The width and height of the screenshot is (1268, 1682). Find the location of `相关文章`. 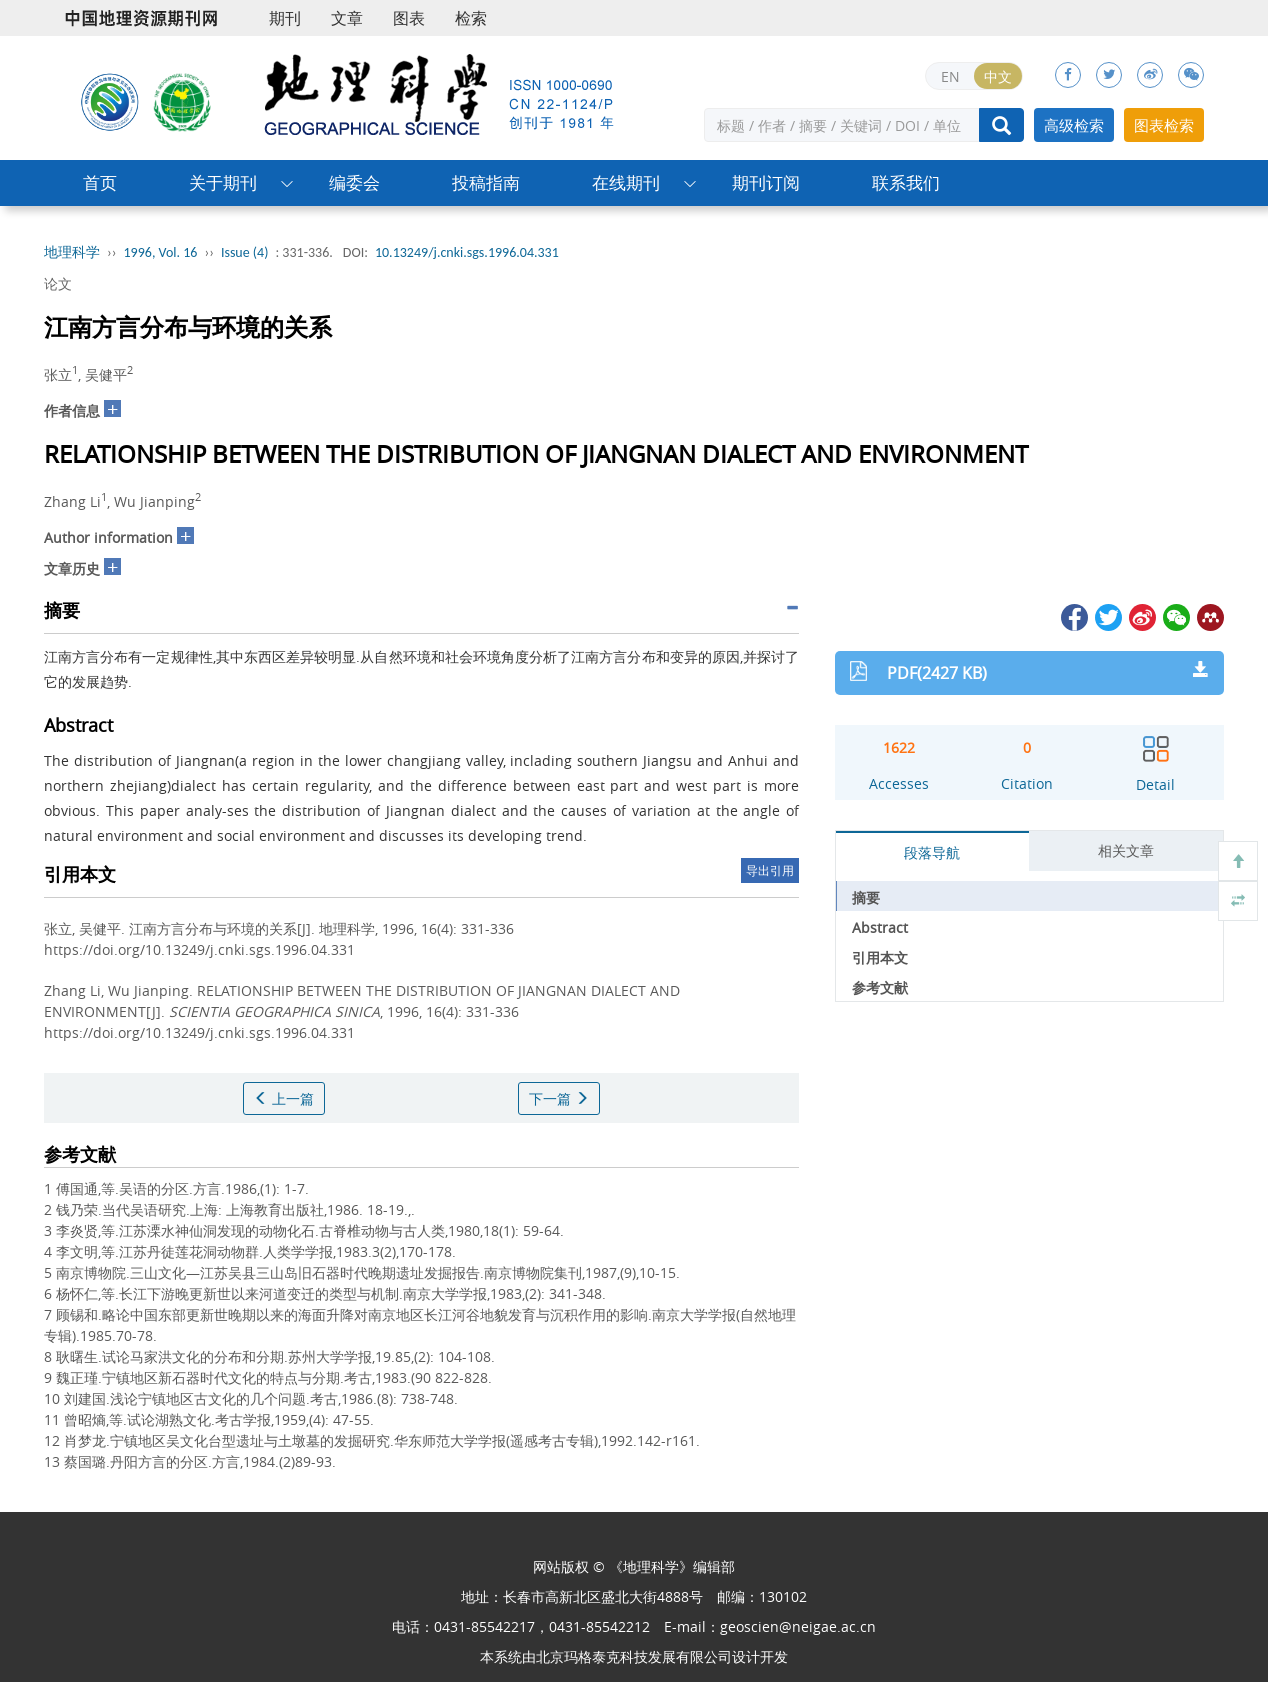

相关文章 is located at coordinates (1126, 850).